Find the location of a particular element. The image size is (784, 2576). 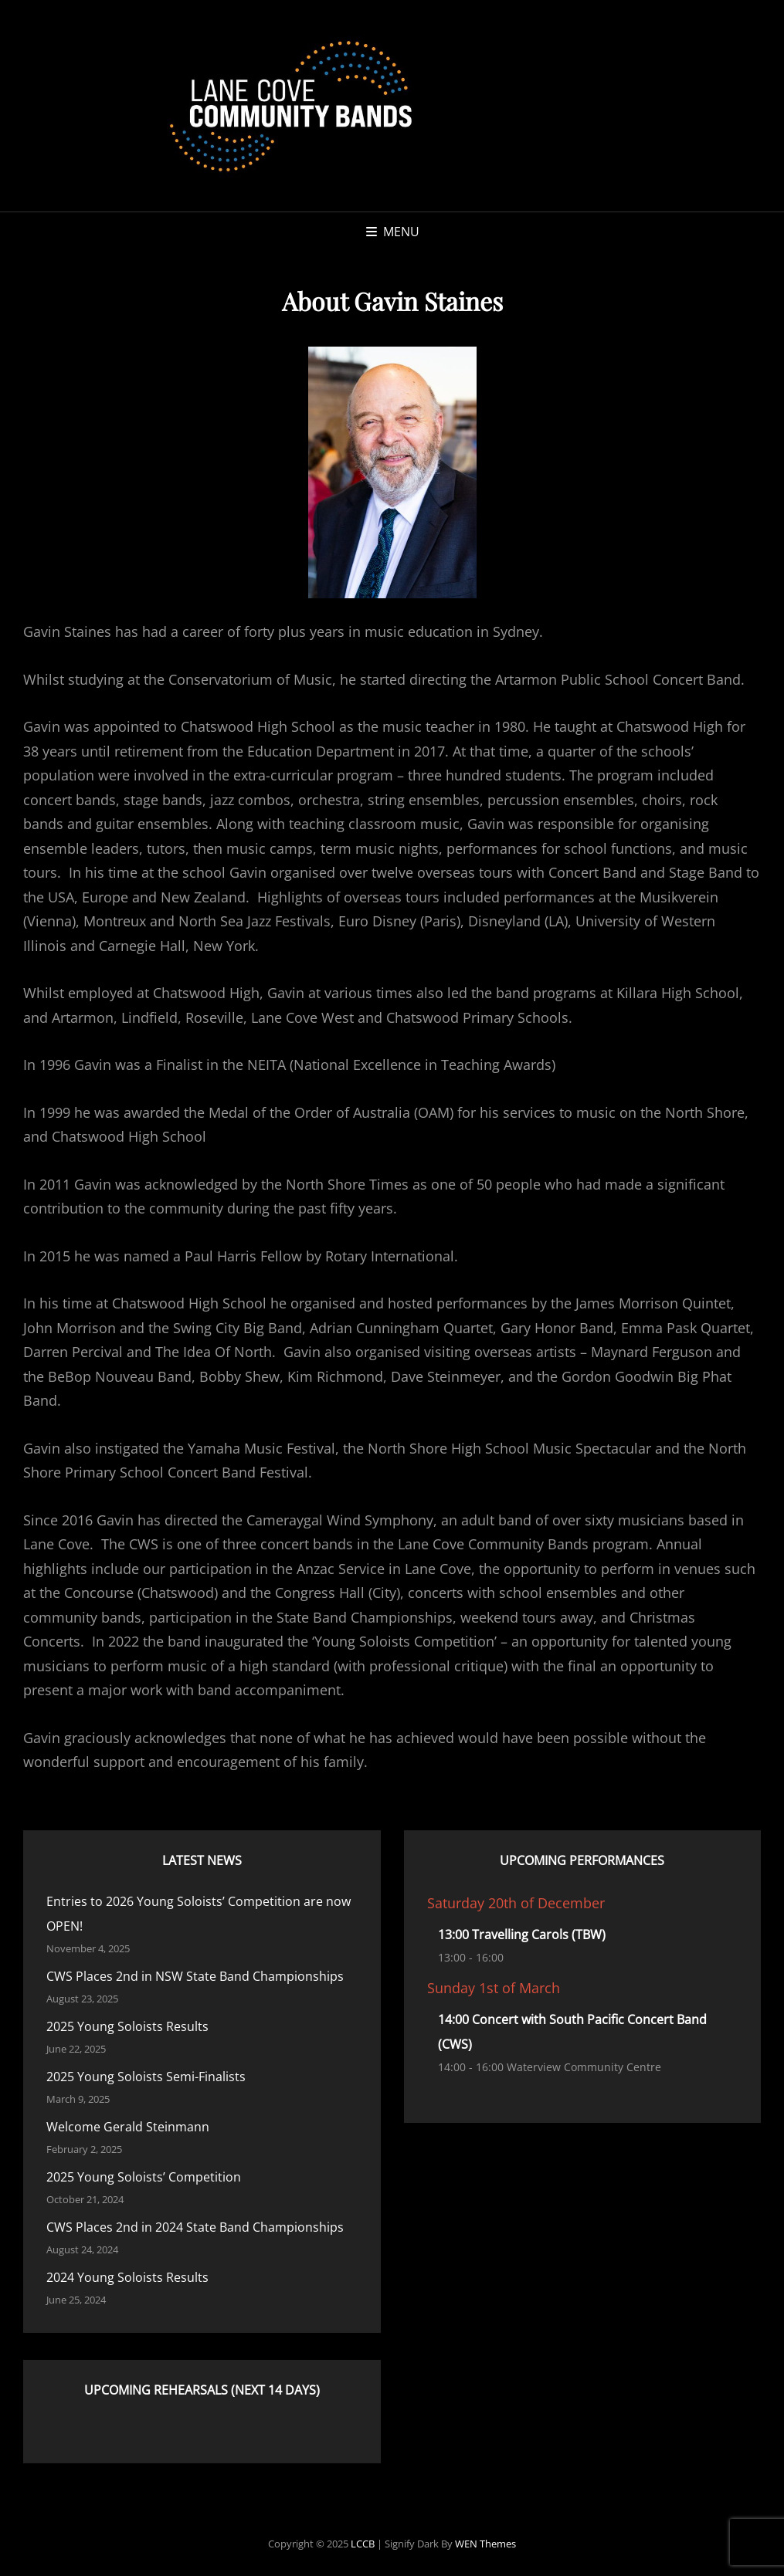

WEN Themes is located at coordinates (485, 2544).